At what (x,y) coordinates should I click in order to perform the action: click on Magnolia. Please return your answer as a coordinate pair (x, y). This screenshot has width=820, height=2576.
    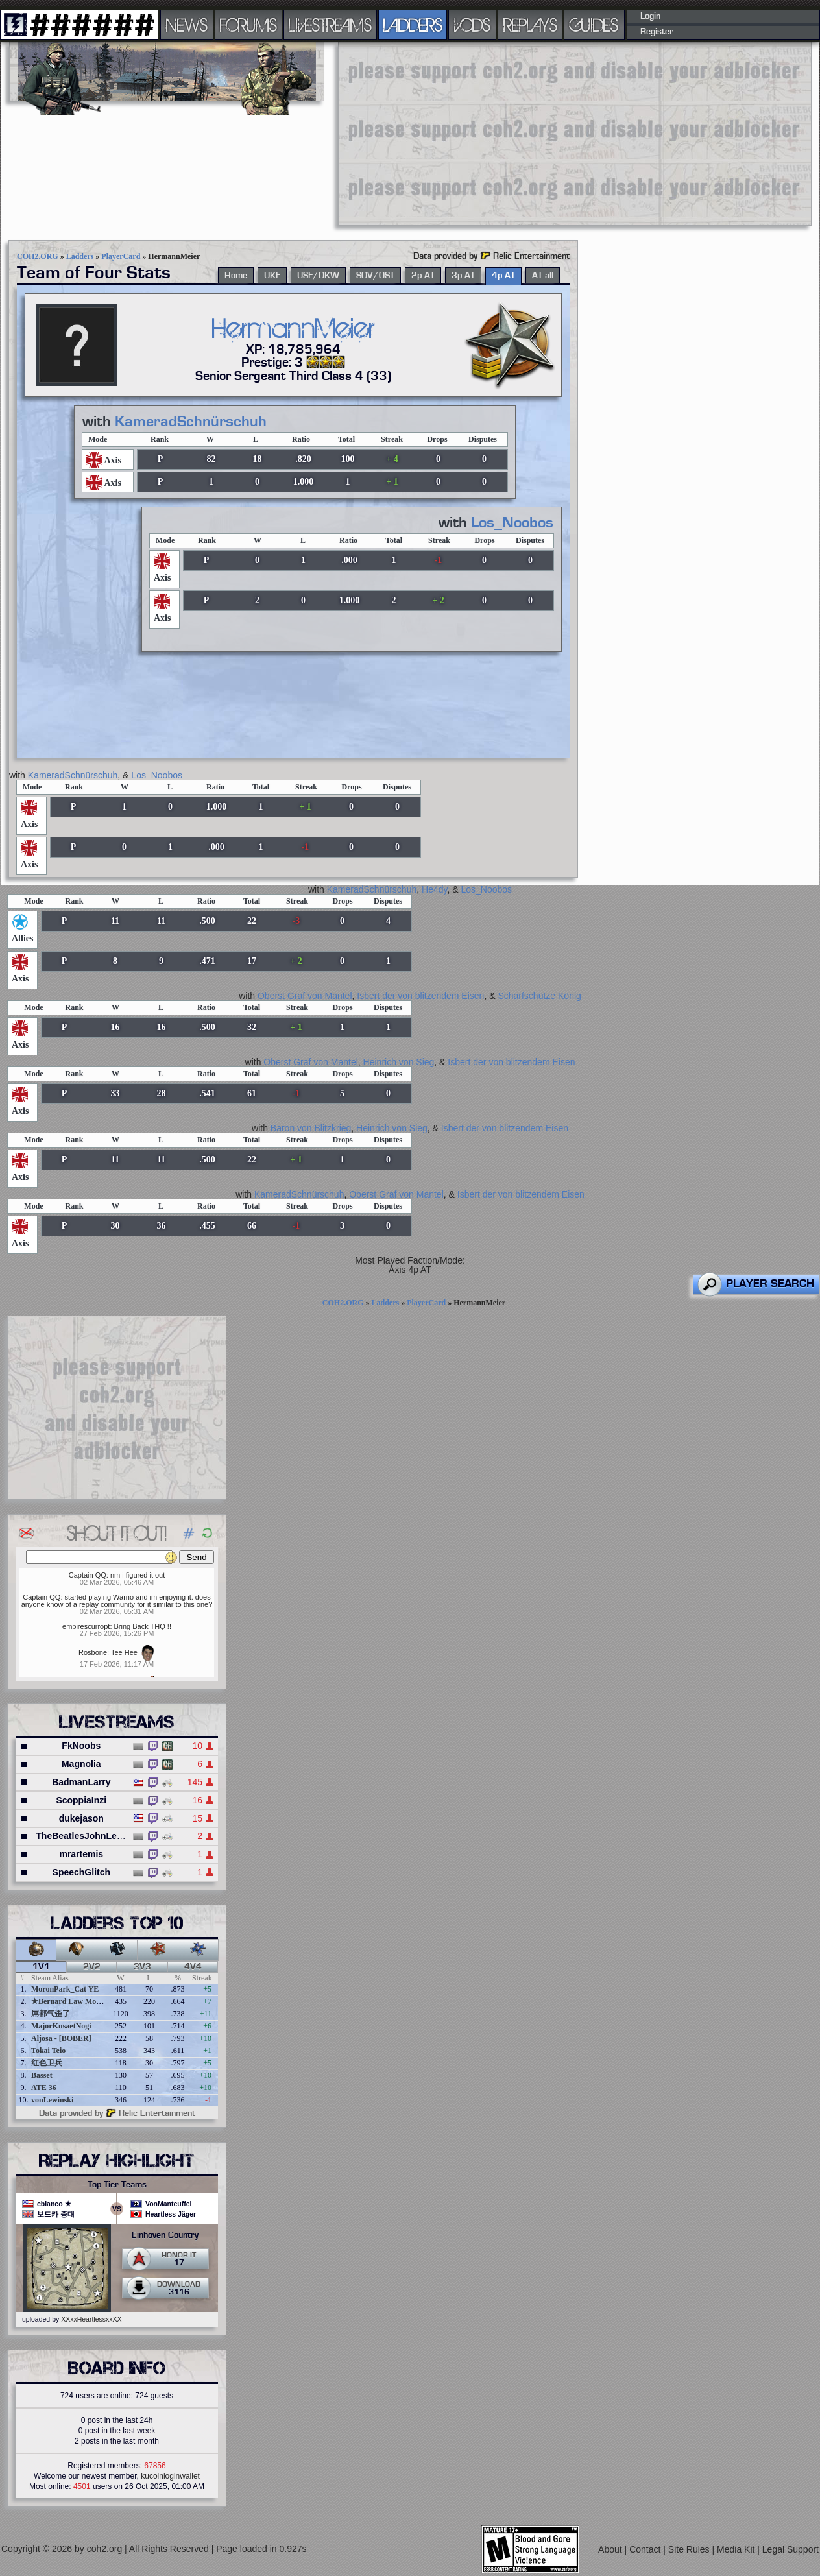
    Looking at the image, I should click on (81, 1764).